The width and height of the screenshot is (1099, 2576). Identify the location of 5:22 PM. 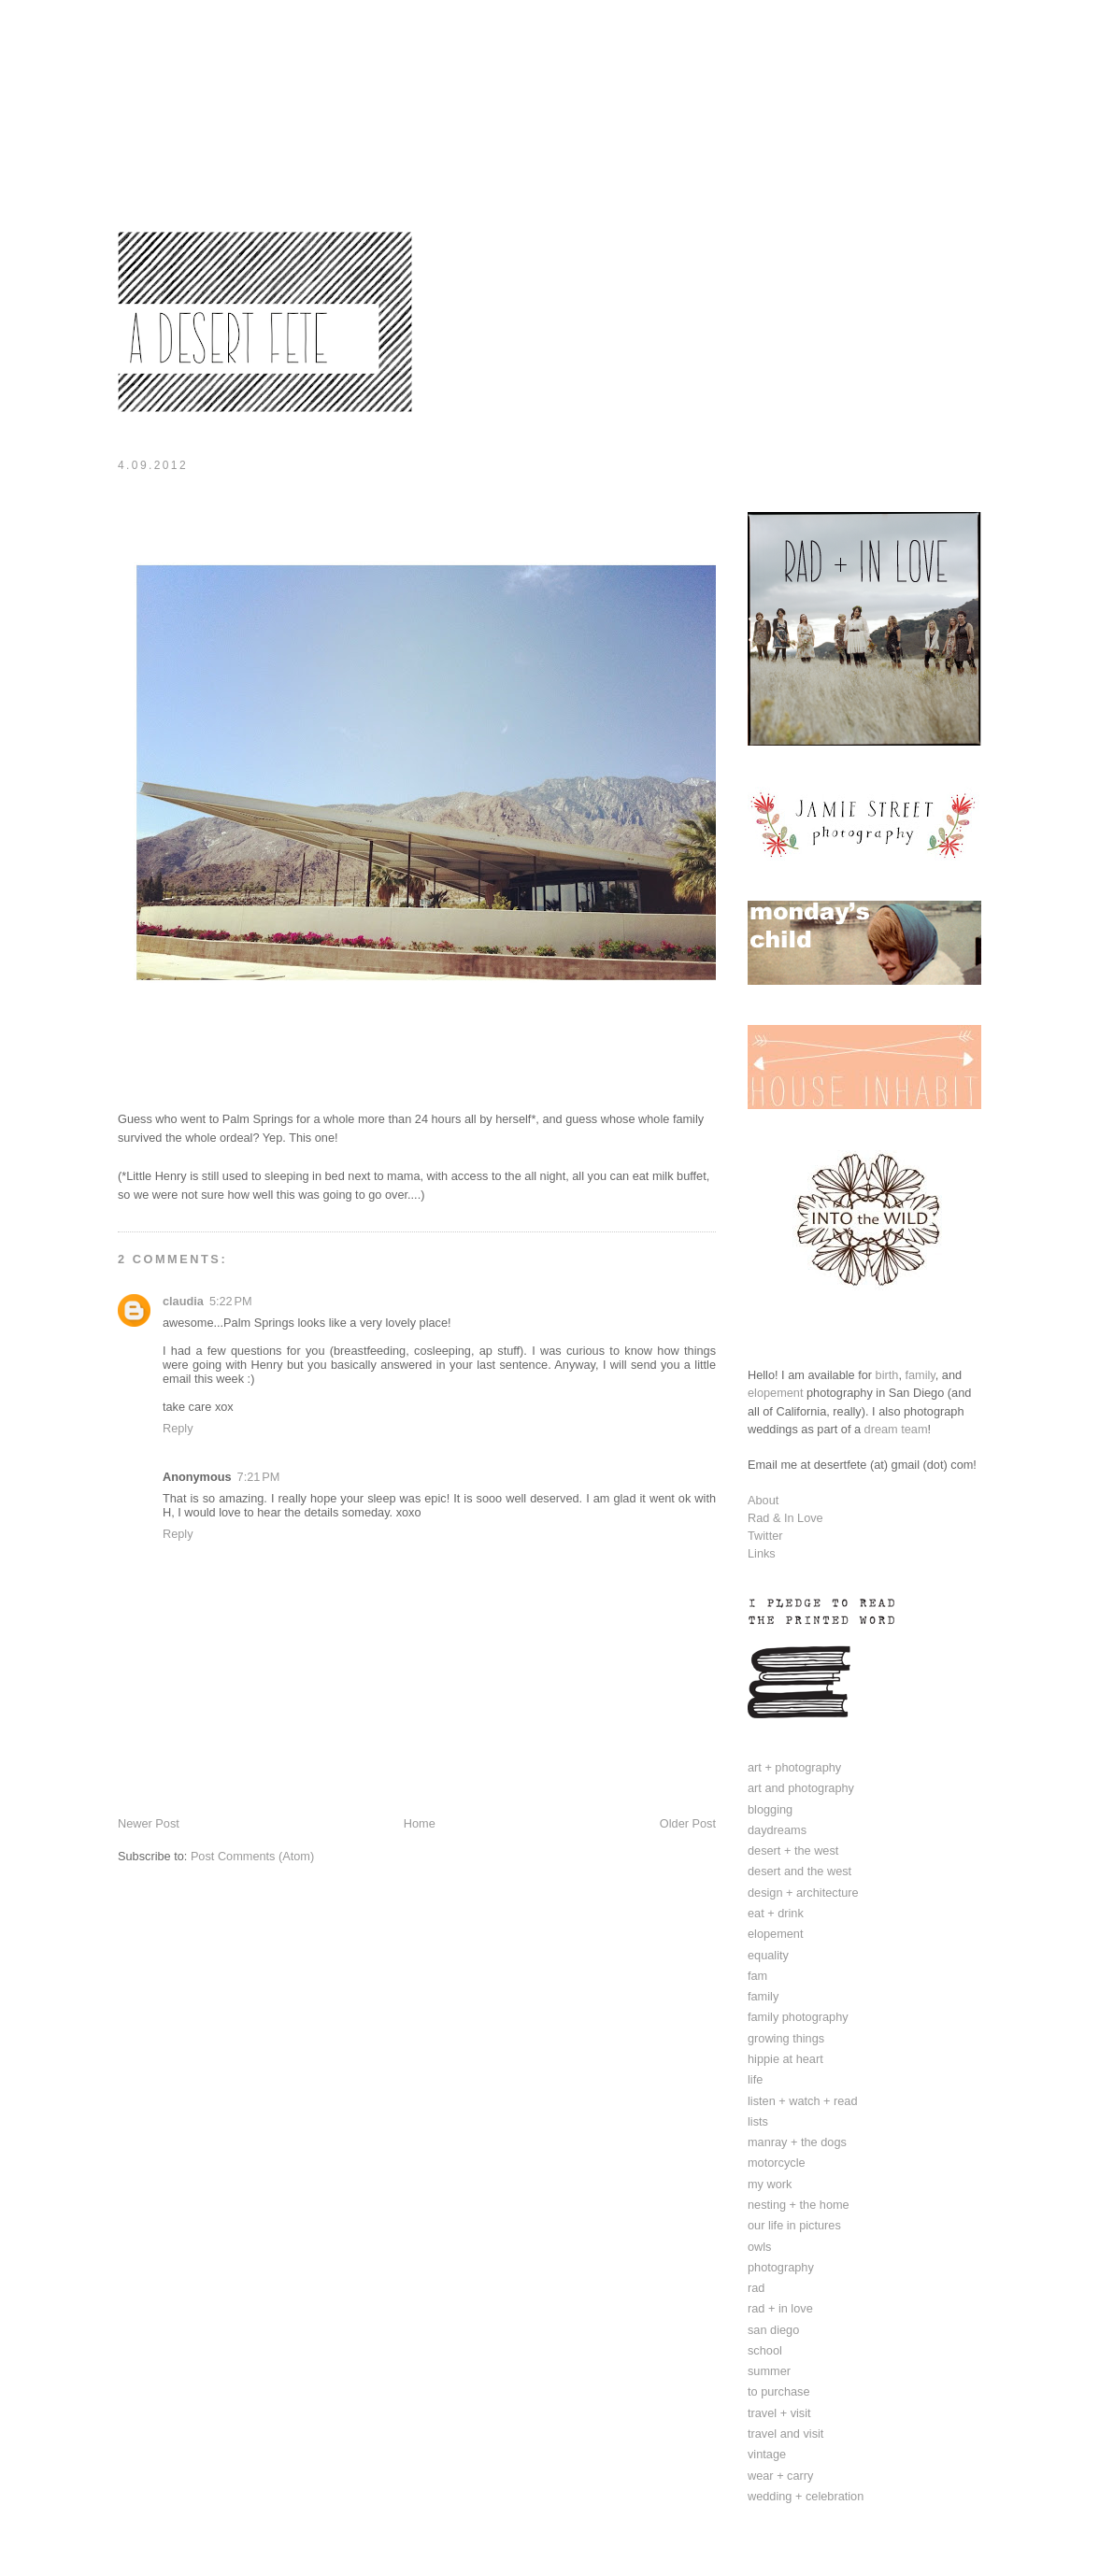
(230, 1301).